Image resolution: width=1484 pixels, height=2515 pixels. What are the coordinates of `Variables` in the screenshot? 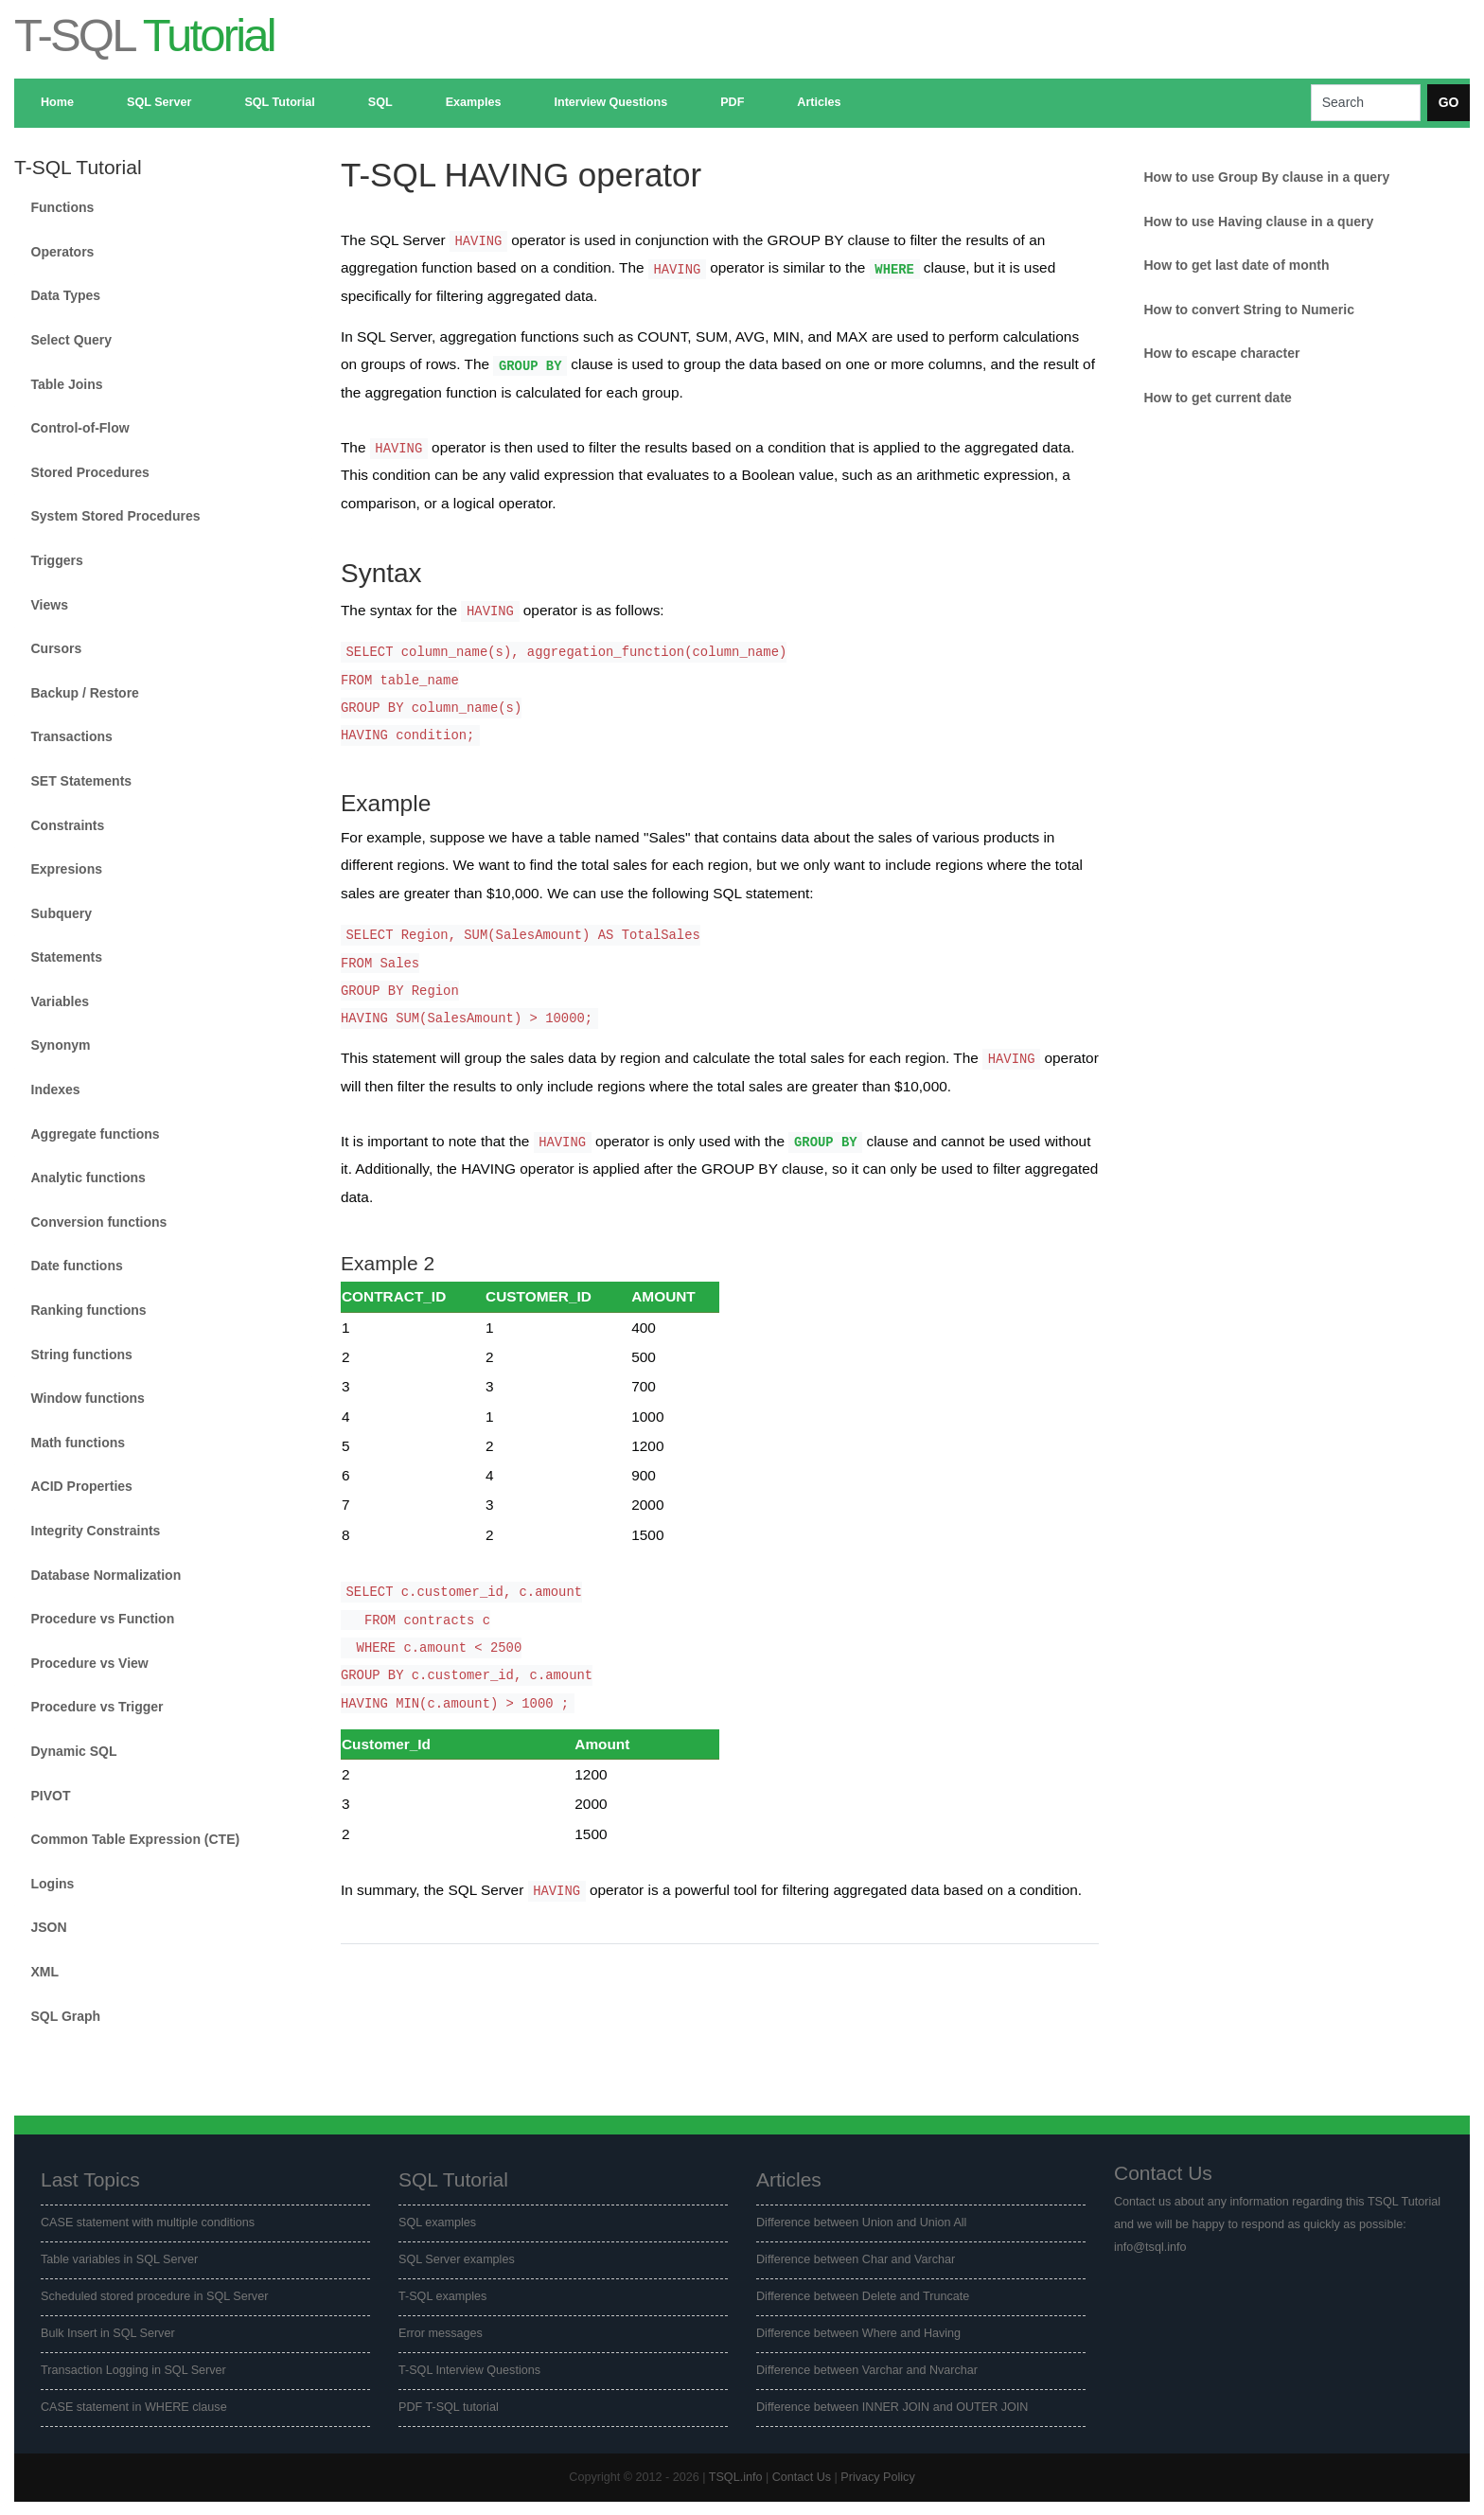 It's located at (60, 1001).